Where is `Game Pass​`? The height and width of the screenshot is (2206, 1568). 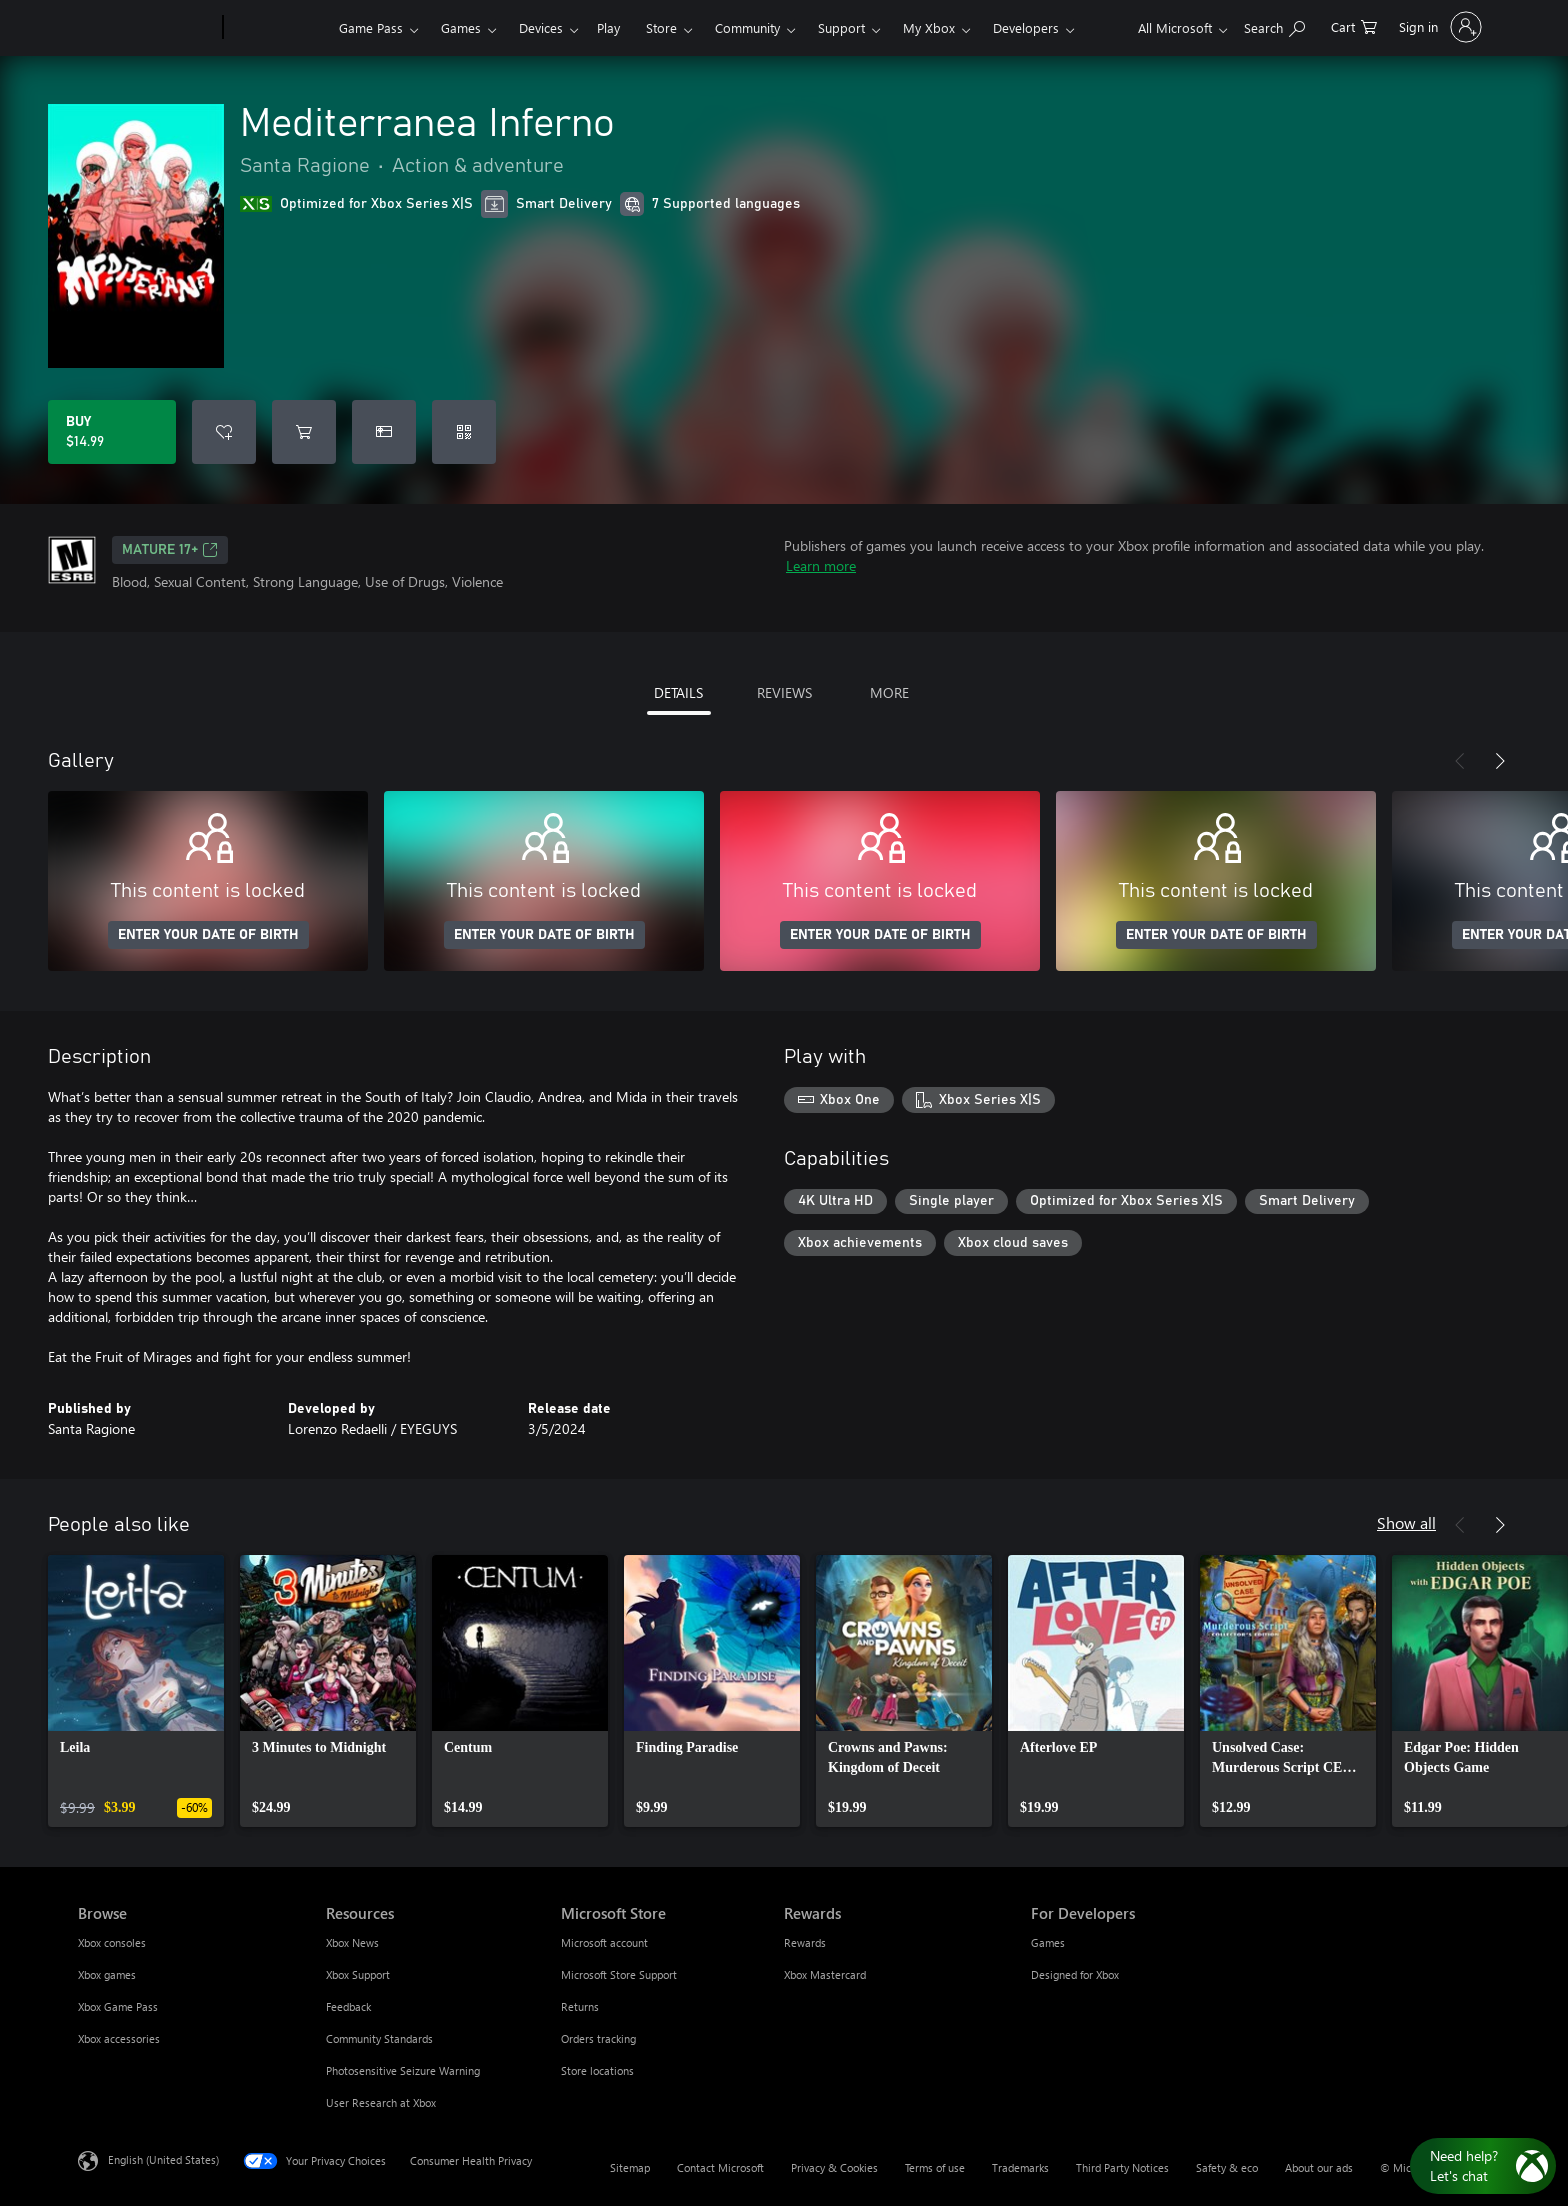
Game Pass​ is located at coordinates (371, 27).